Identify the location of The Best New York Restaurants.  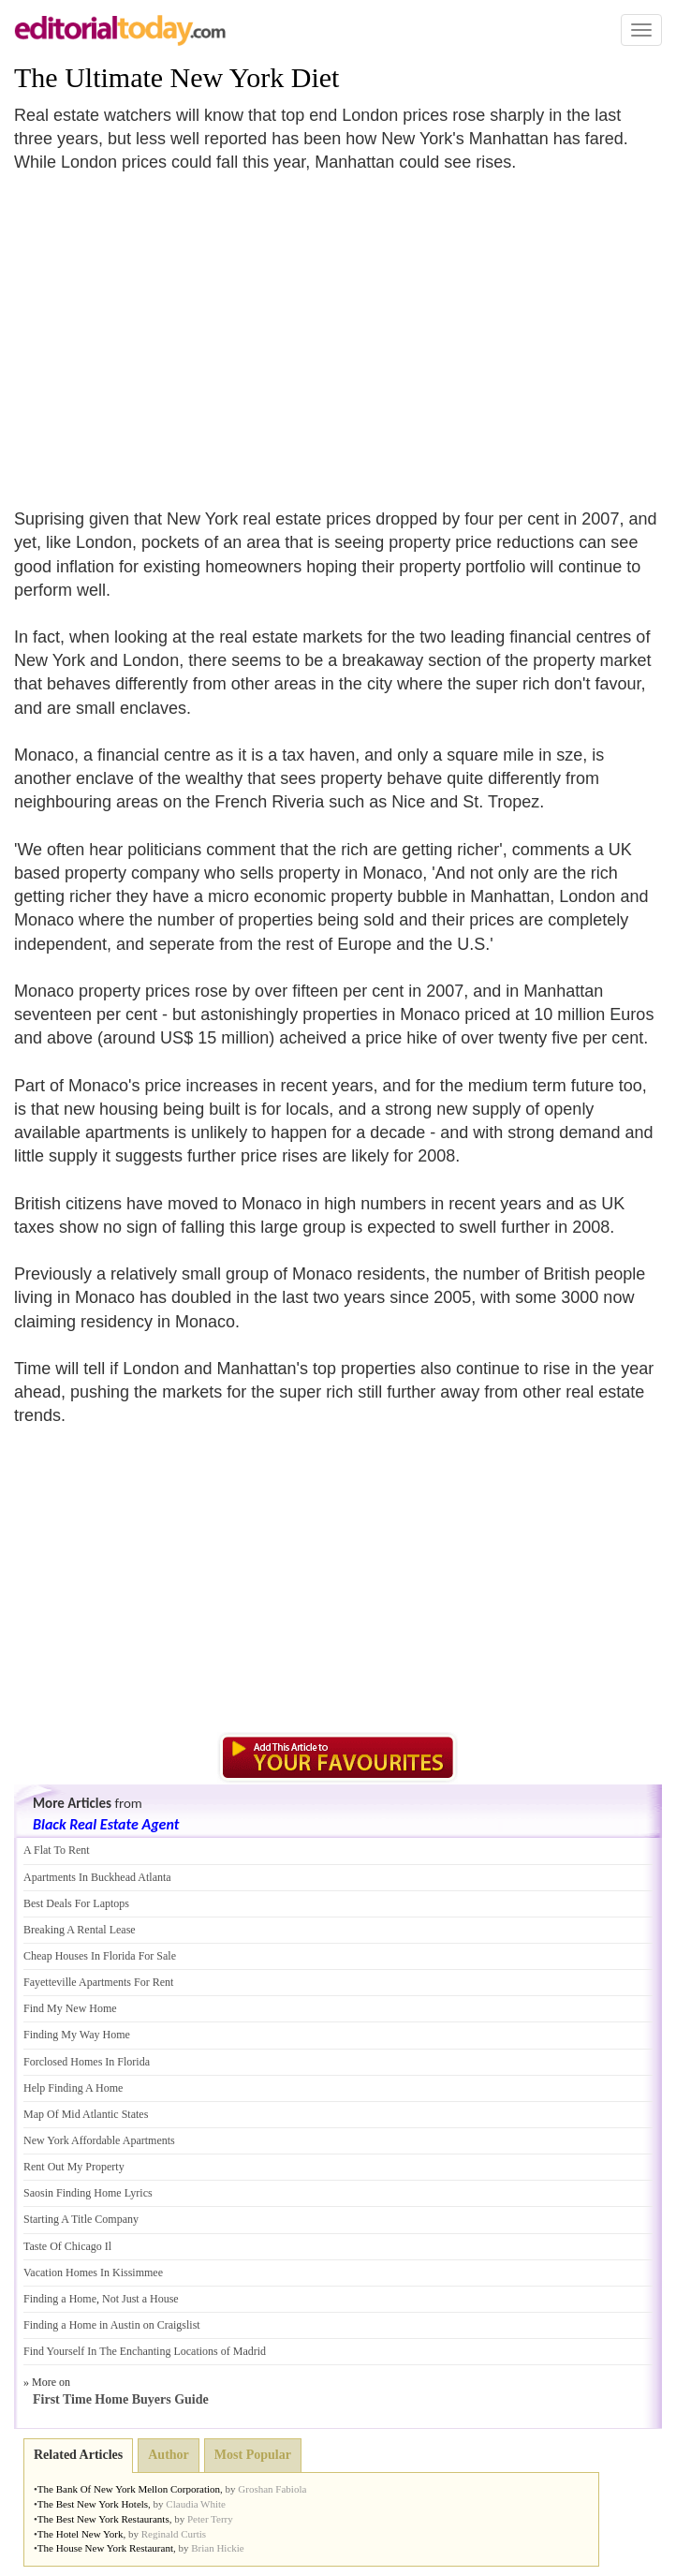
(103, 2518).